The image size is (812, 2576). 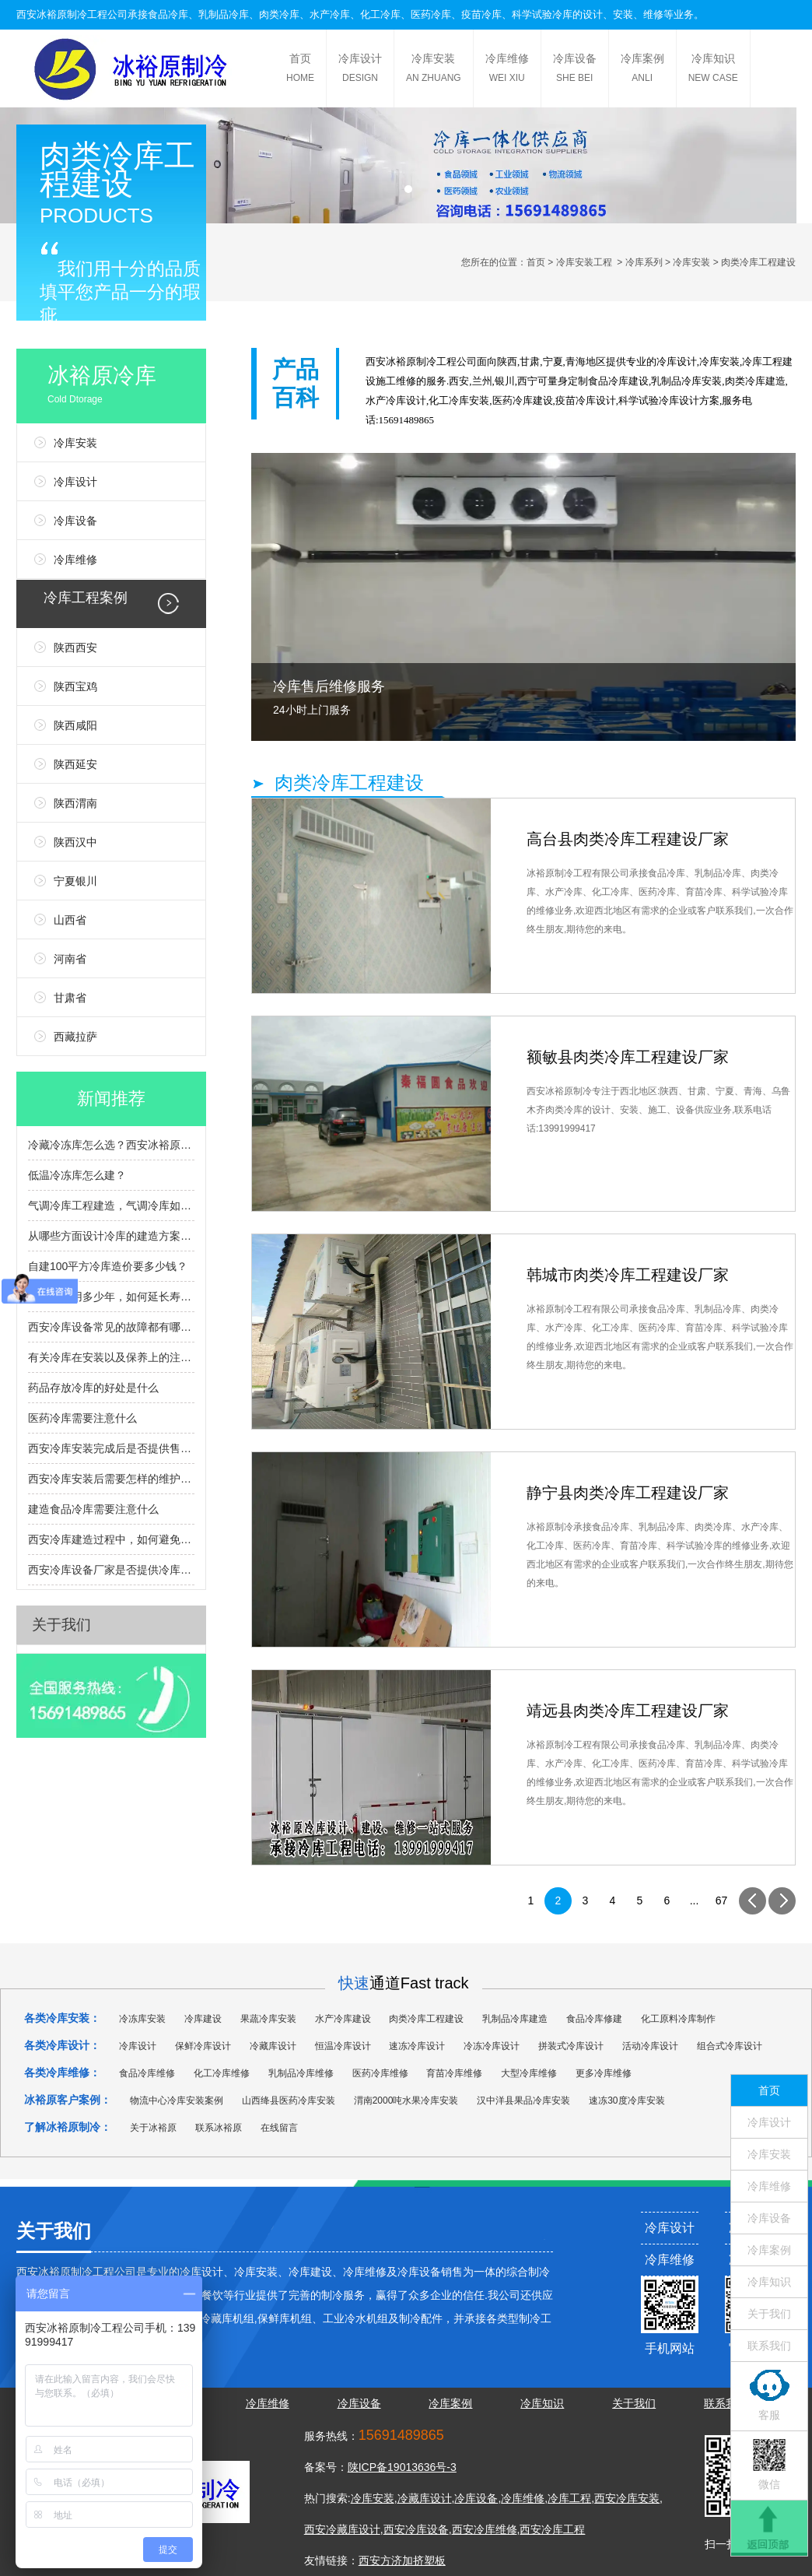 What do you see at coordinates (515, 2018) in the screenshot?
I see `乳制品冷库建造` at bounding box center [515, 2018].